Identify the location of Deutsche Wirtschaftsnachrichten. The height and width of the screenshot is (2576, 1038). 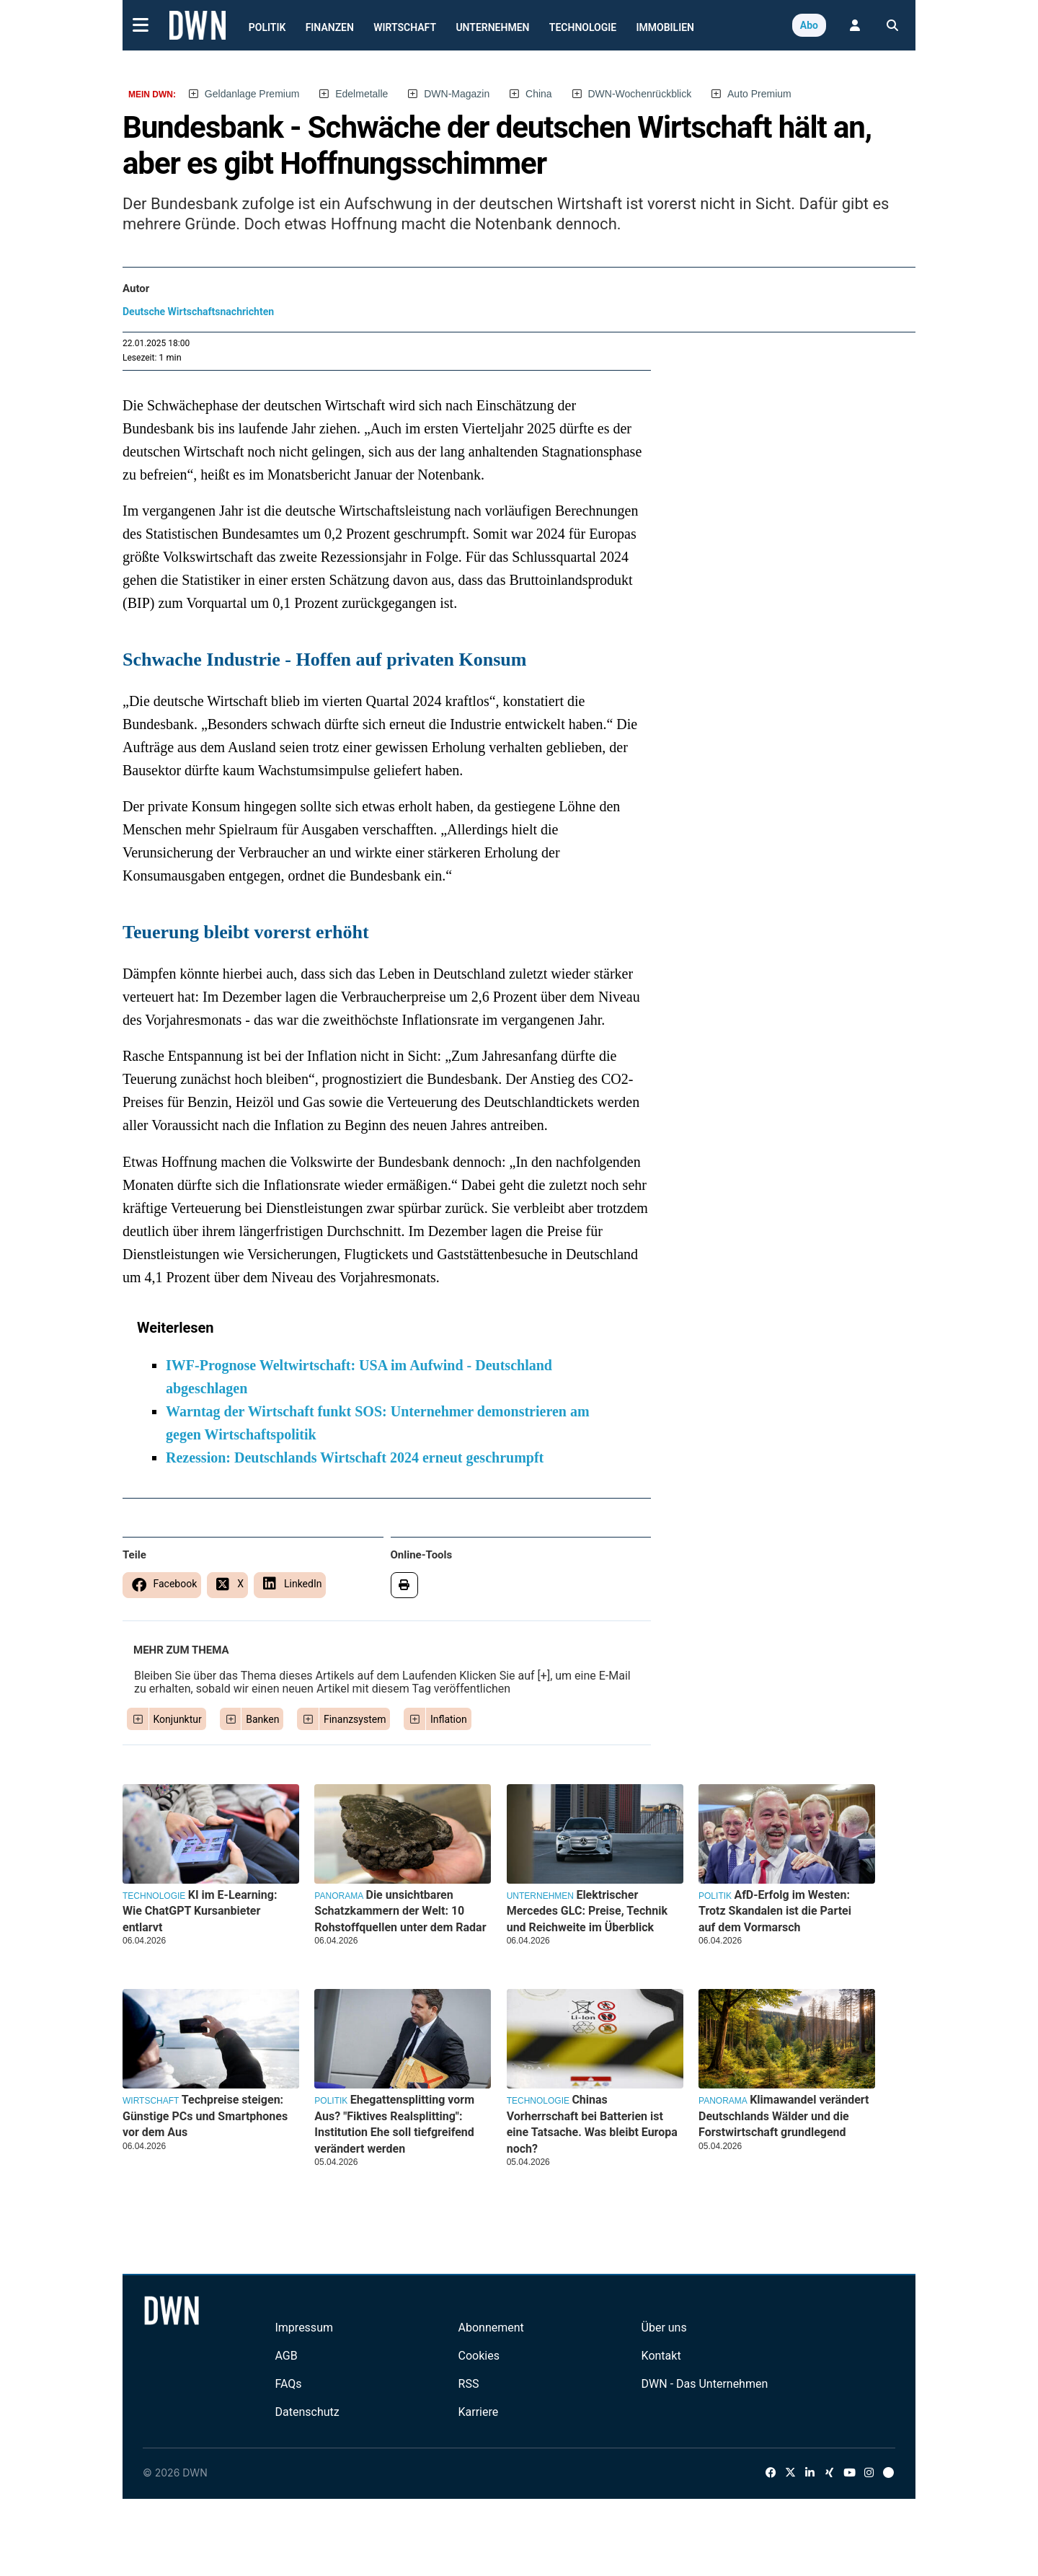
(198, 311).